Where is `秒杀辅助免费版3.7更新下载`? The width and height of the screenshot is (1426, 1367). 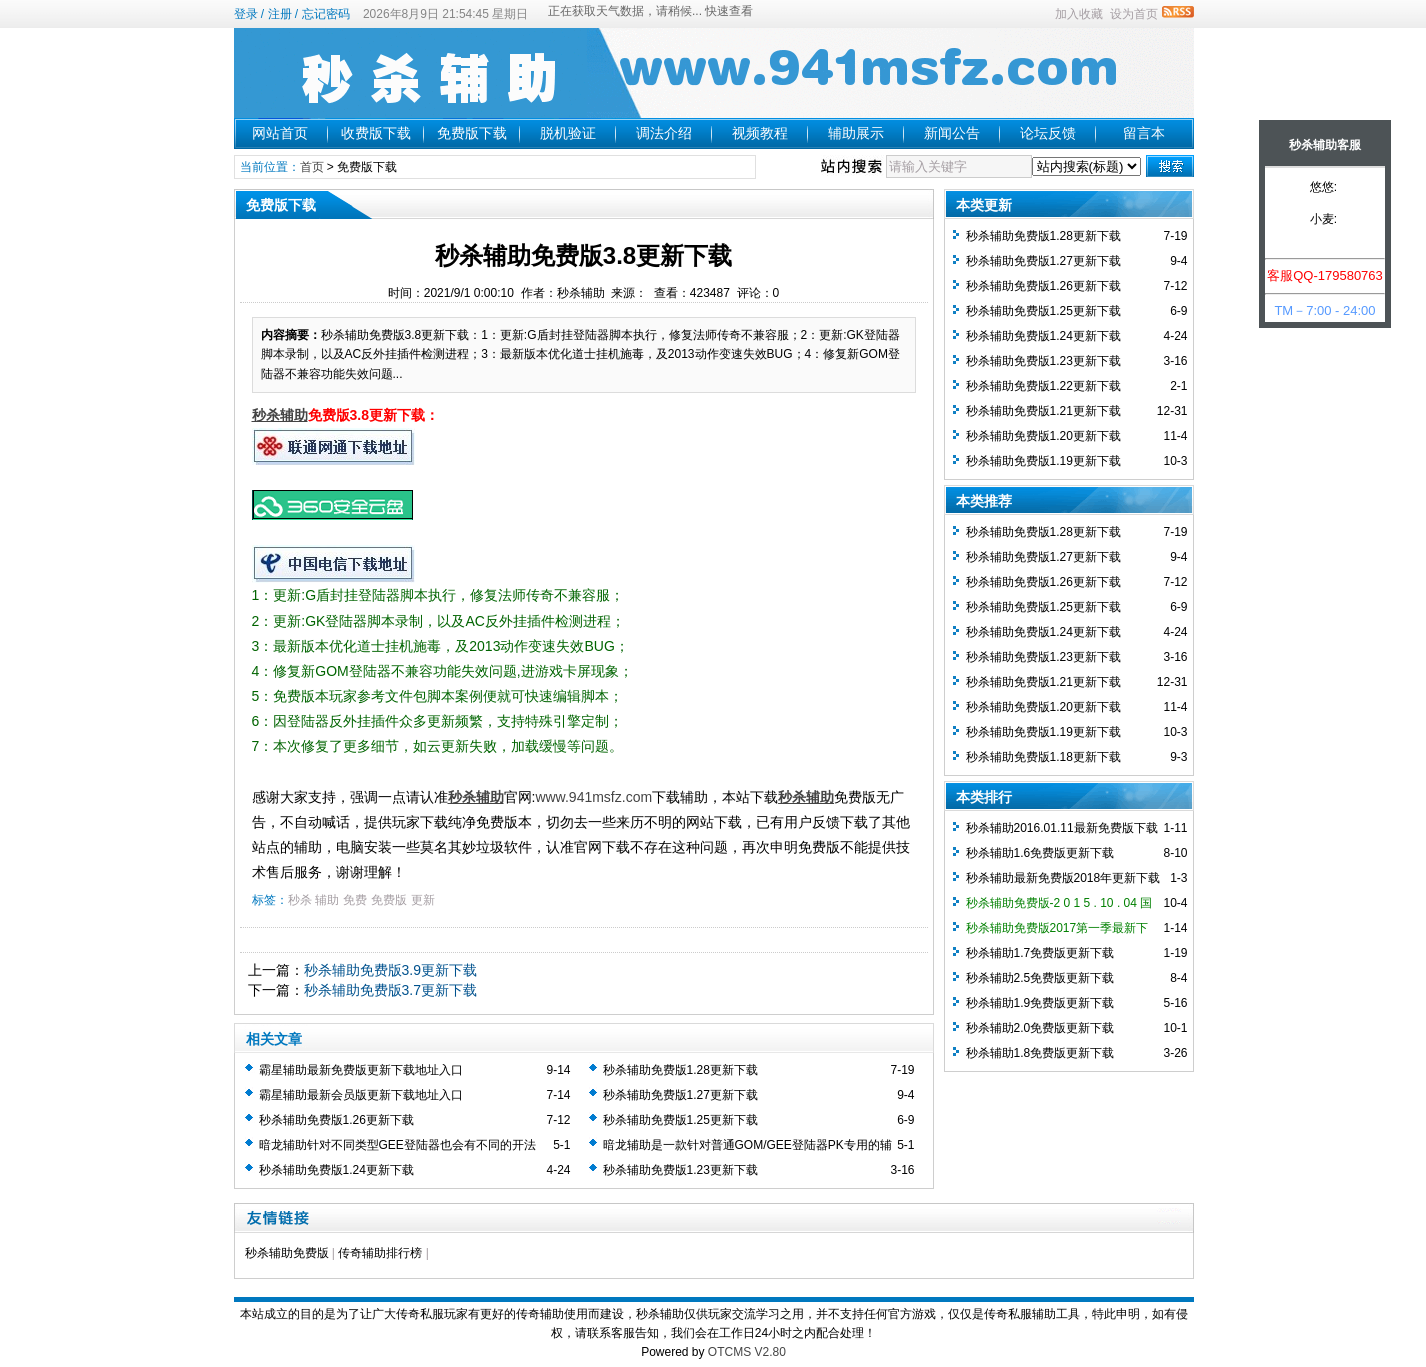
秒杀辅助免费版3.7更新下载 is located at coordinates (390, 990).